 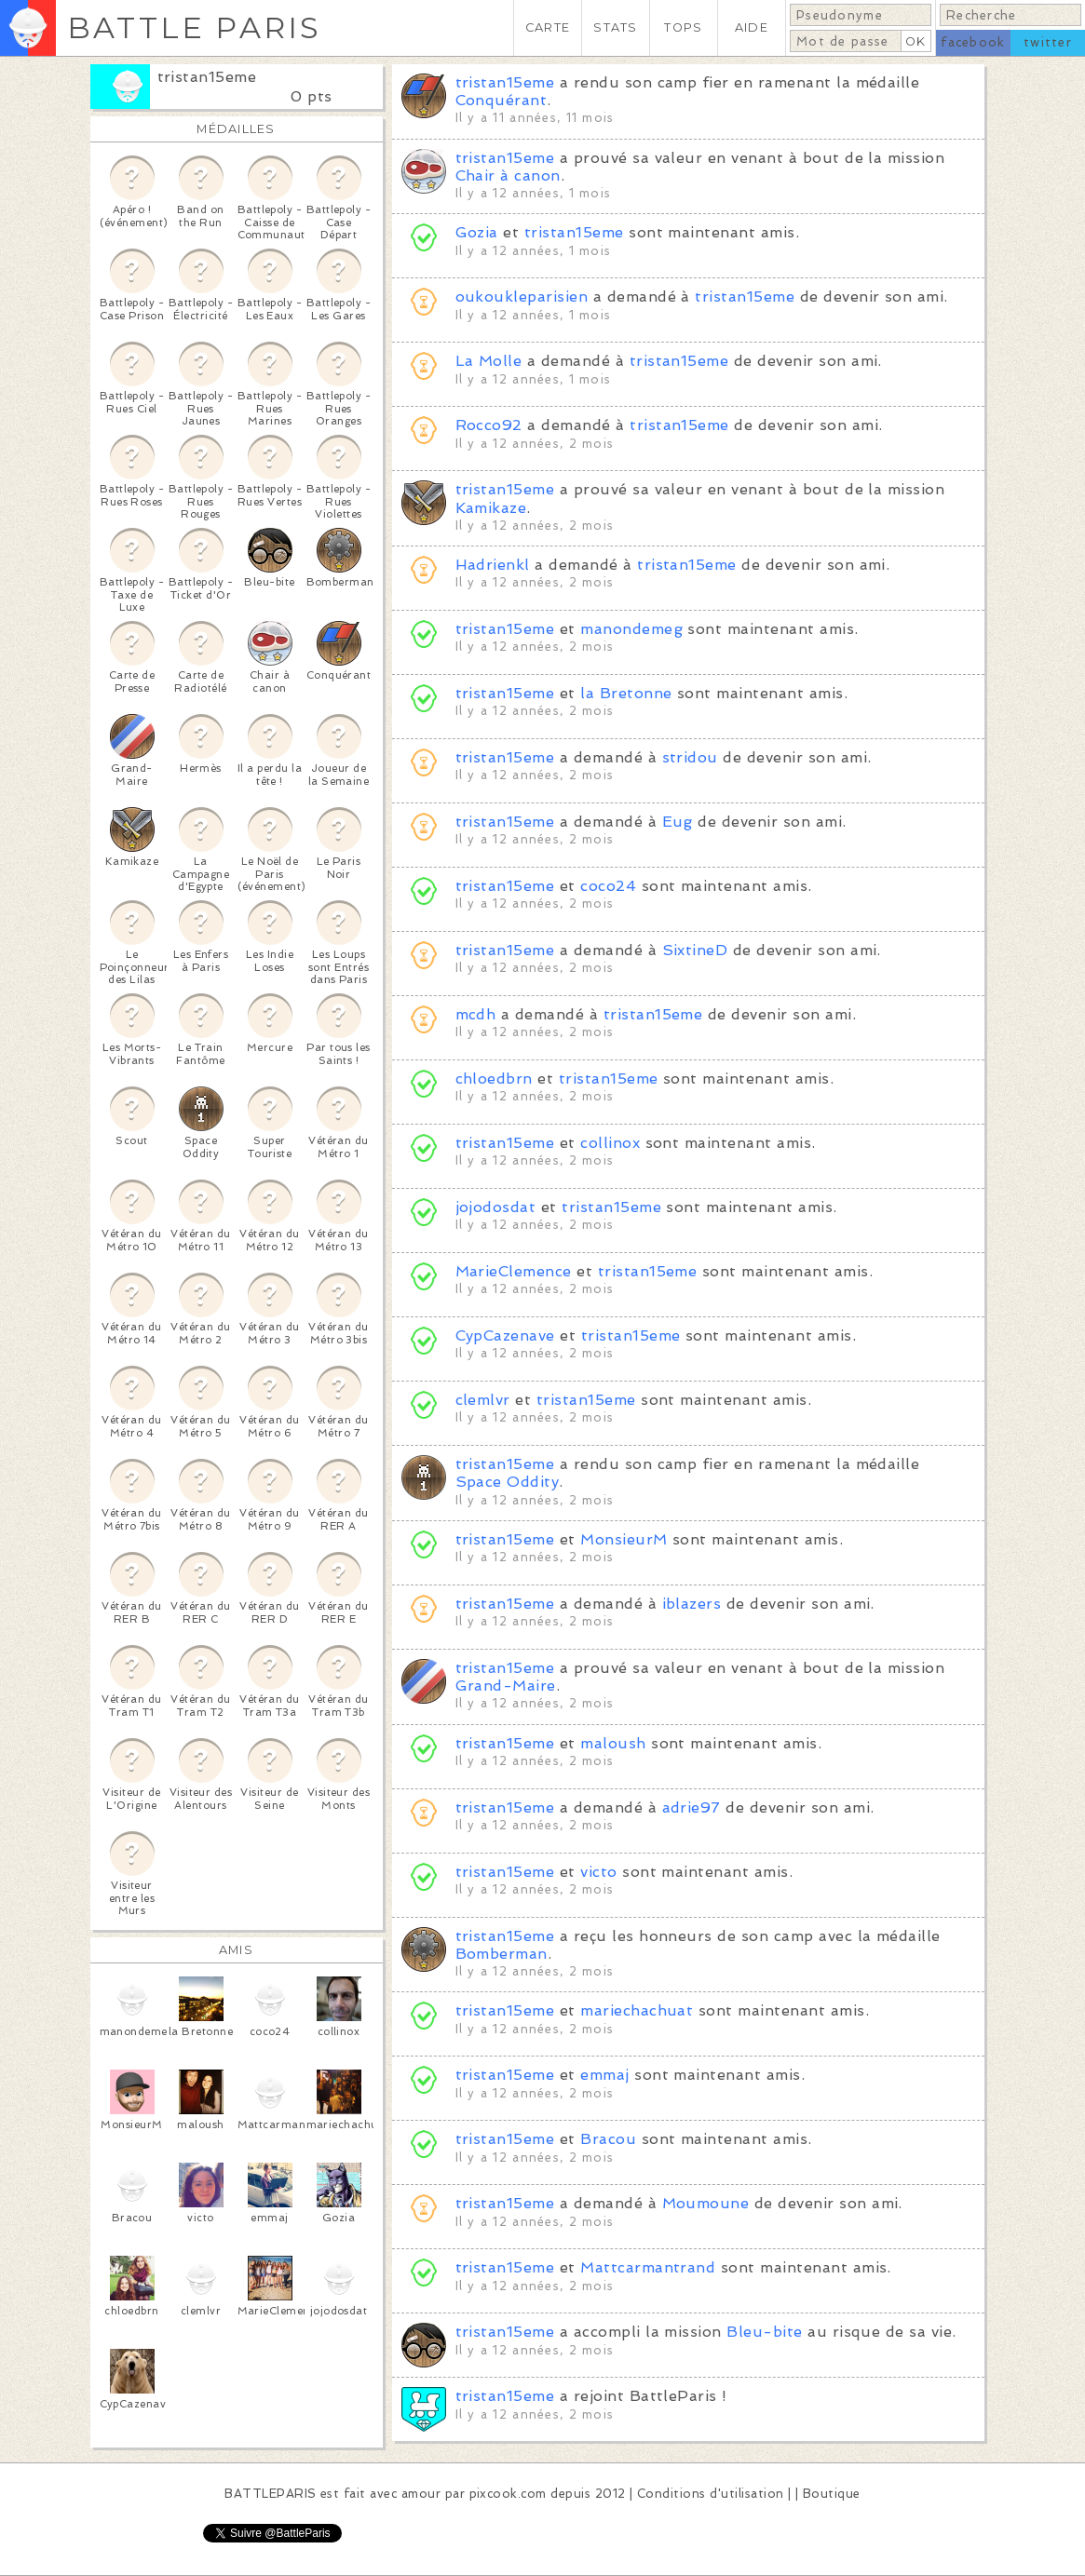 What do you see at coordinates (547, 27) in the screenshot?
I see `CARTE` at bounding box center [547, 27].